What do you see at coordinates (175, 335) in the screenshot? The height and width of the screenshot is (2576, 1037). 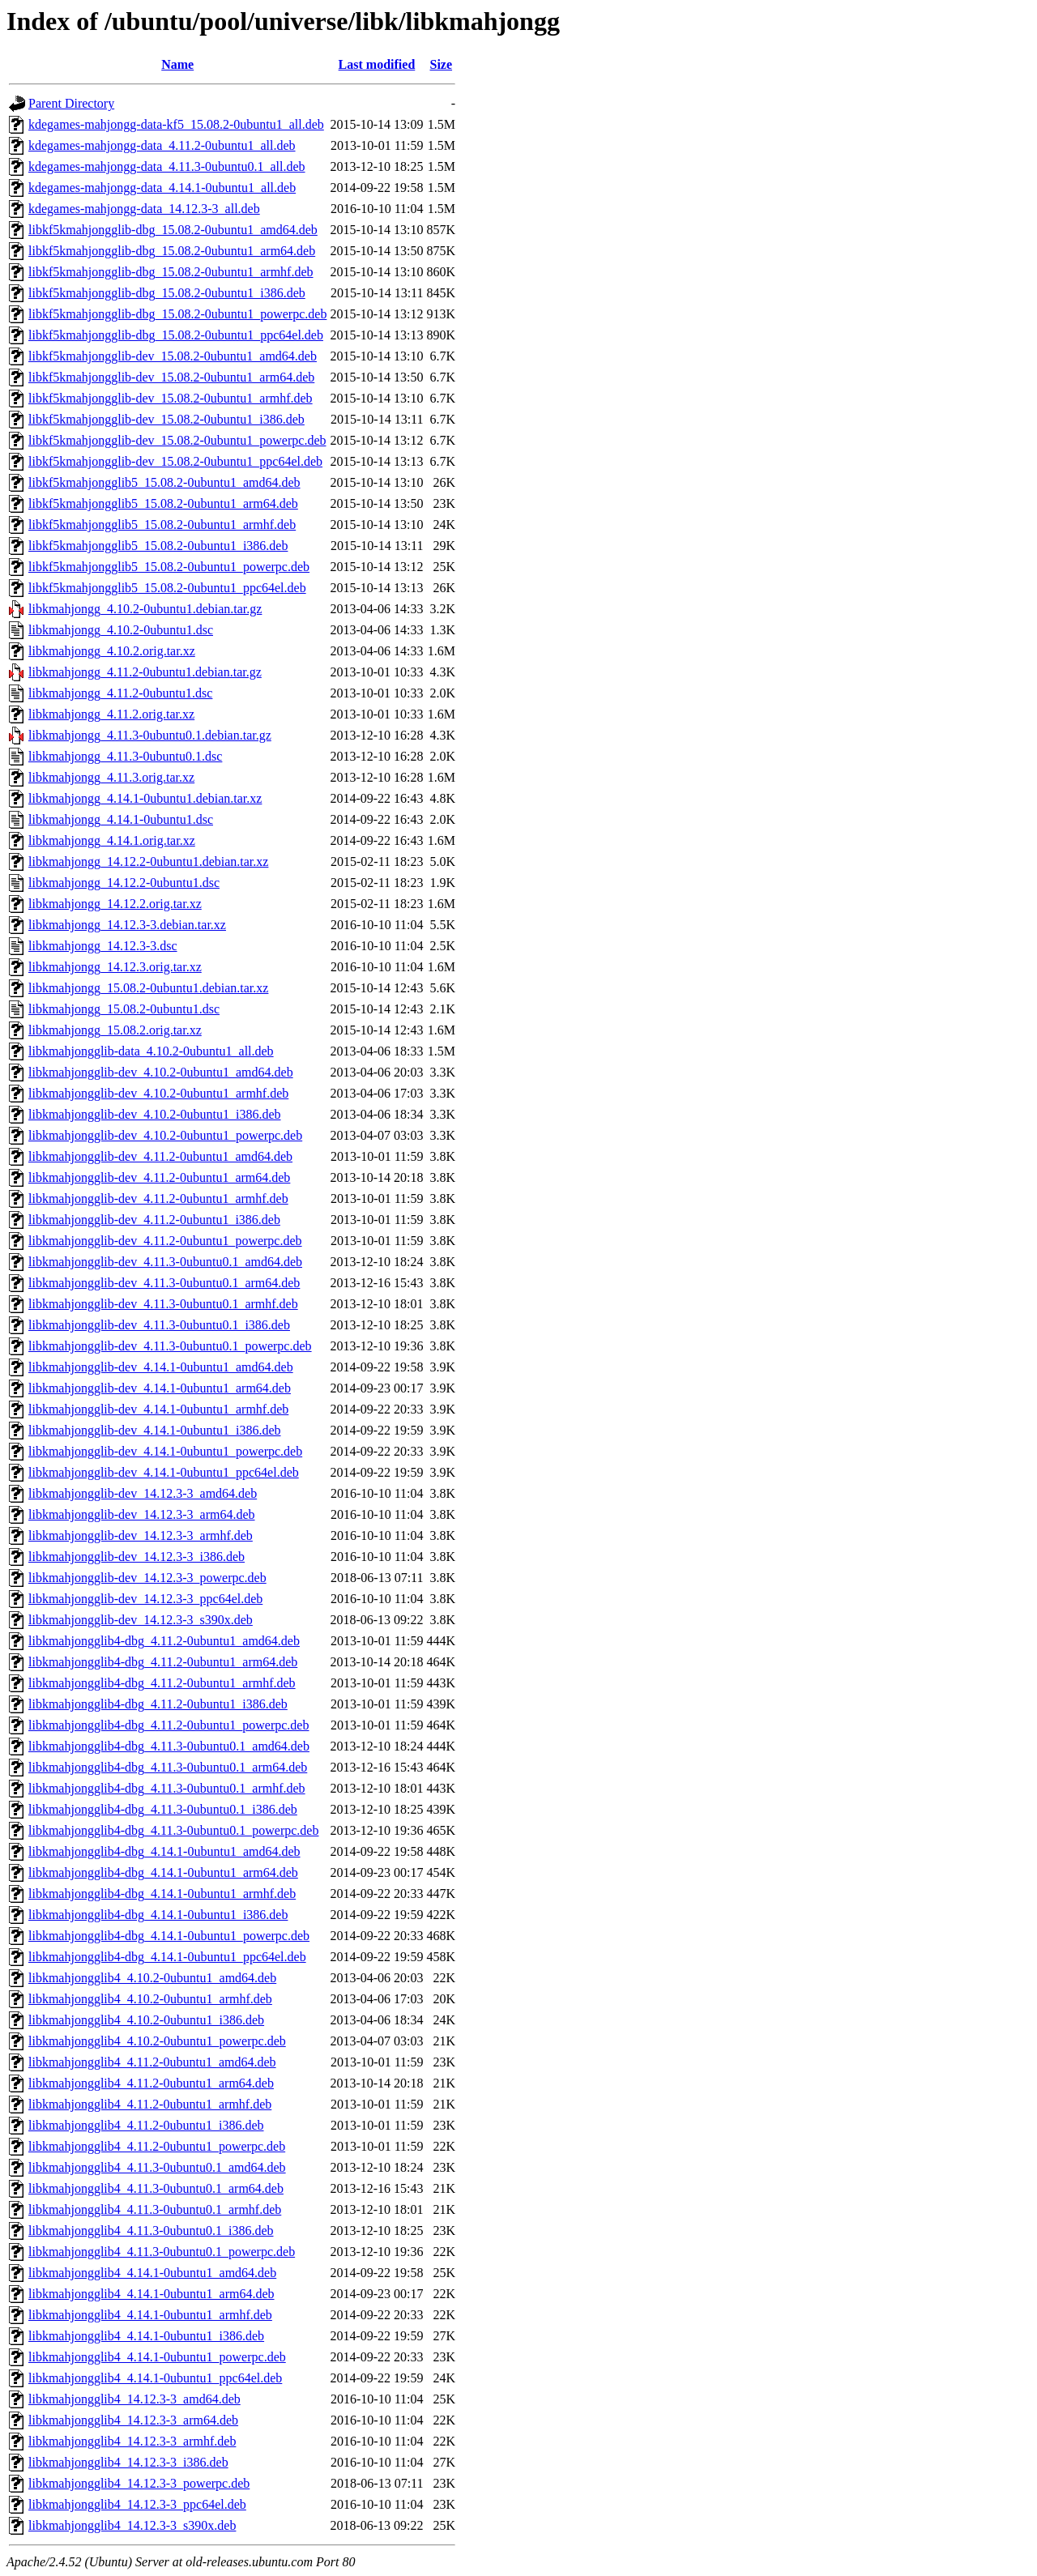 I see `libkf5kmahjongglib-dbg_15.08.2-0ubuntu1_ppc64el.deb` at bounding box center [175, 335].